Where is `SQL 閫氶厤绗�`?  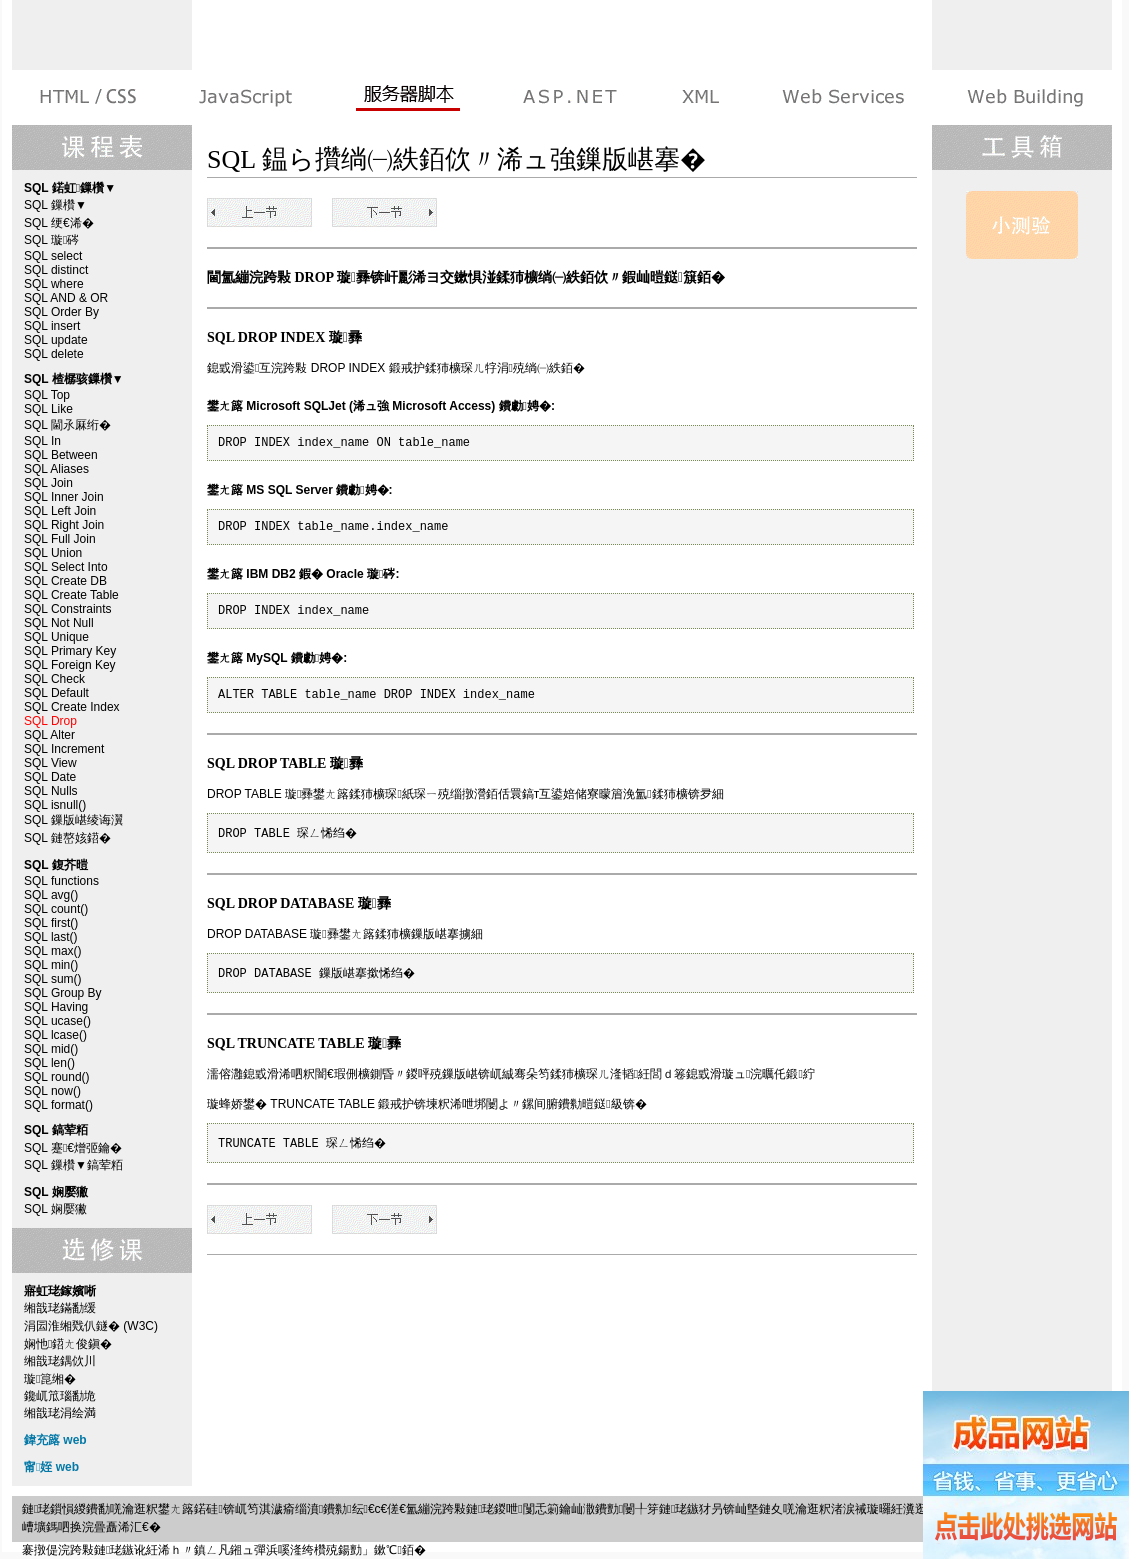
SQL 閫氶厤绗� is located at coordinates (67, 425).